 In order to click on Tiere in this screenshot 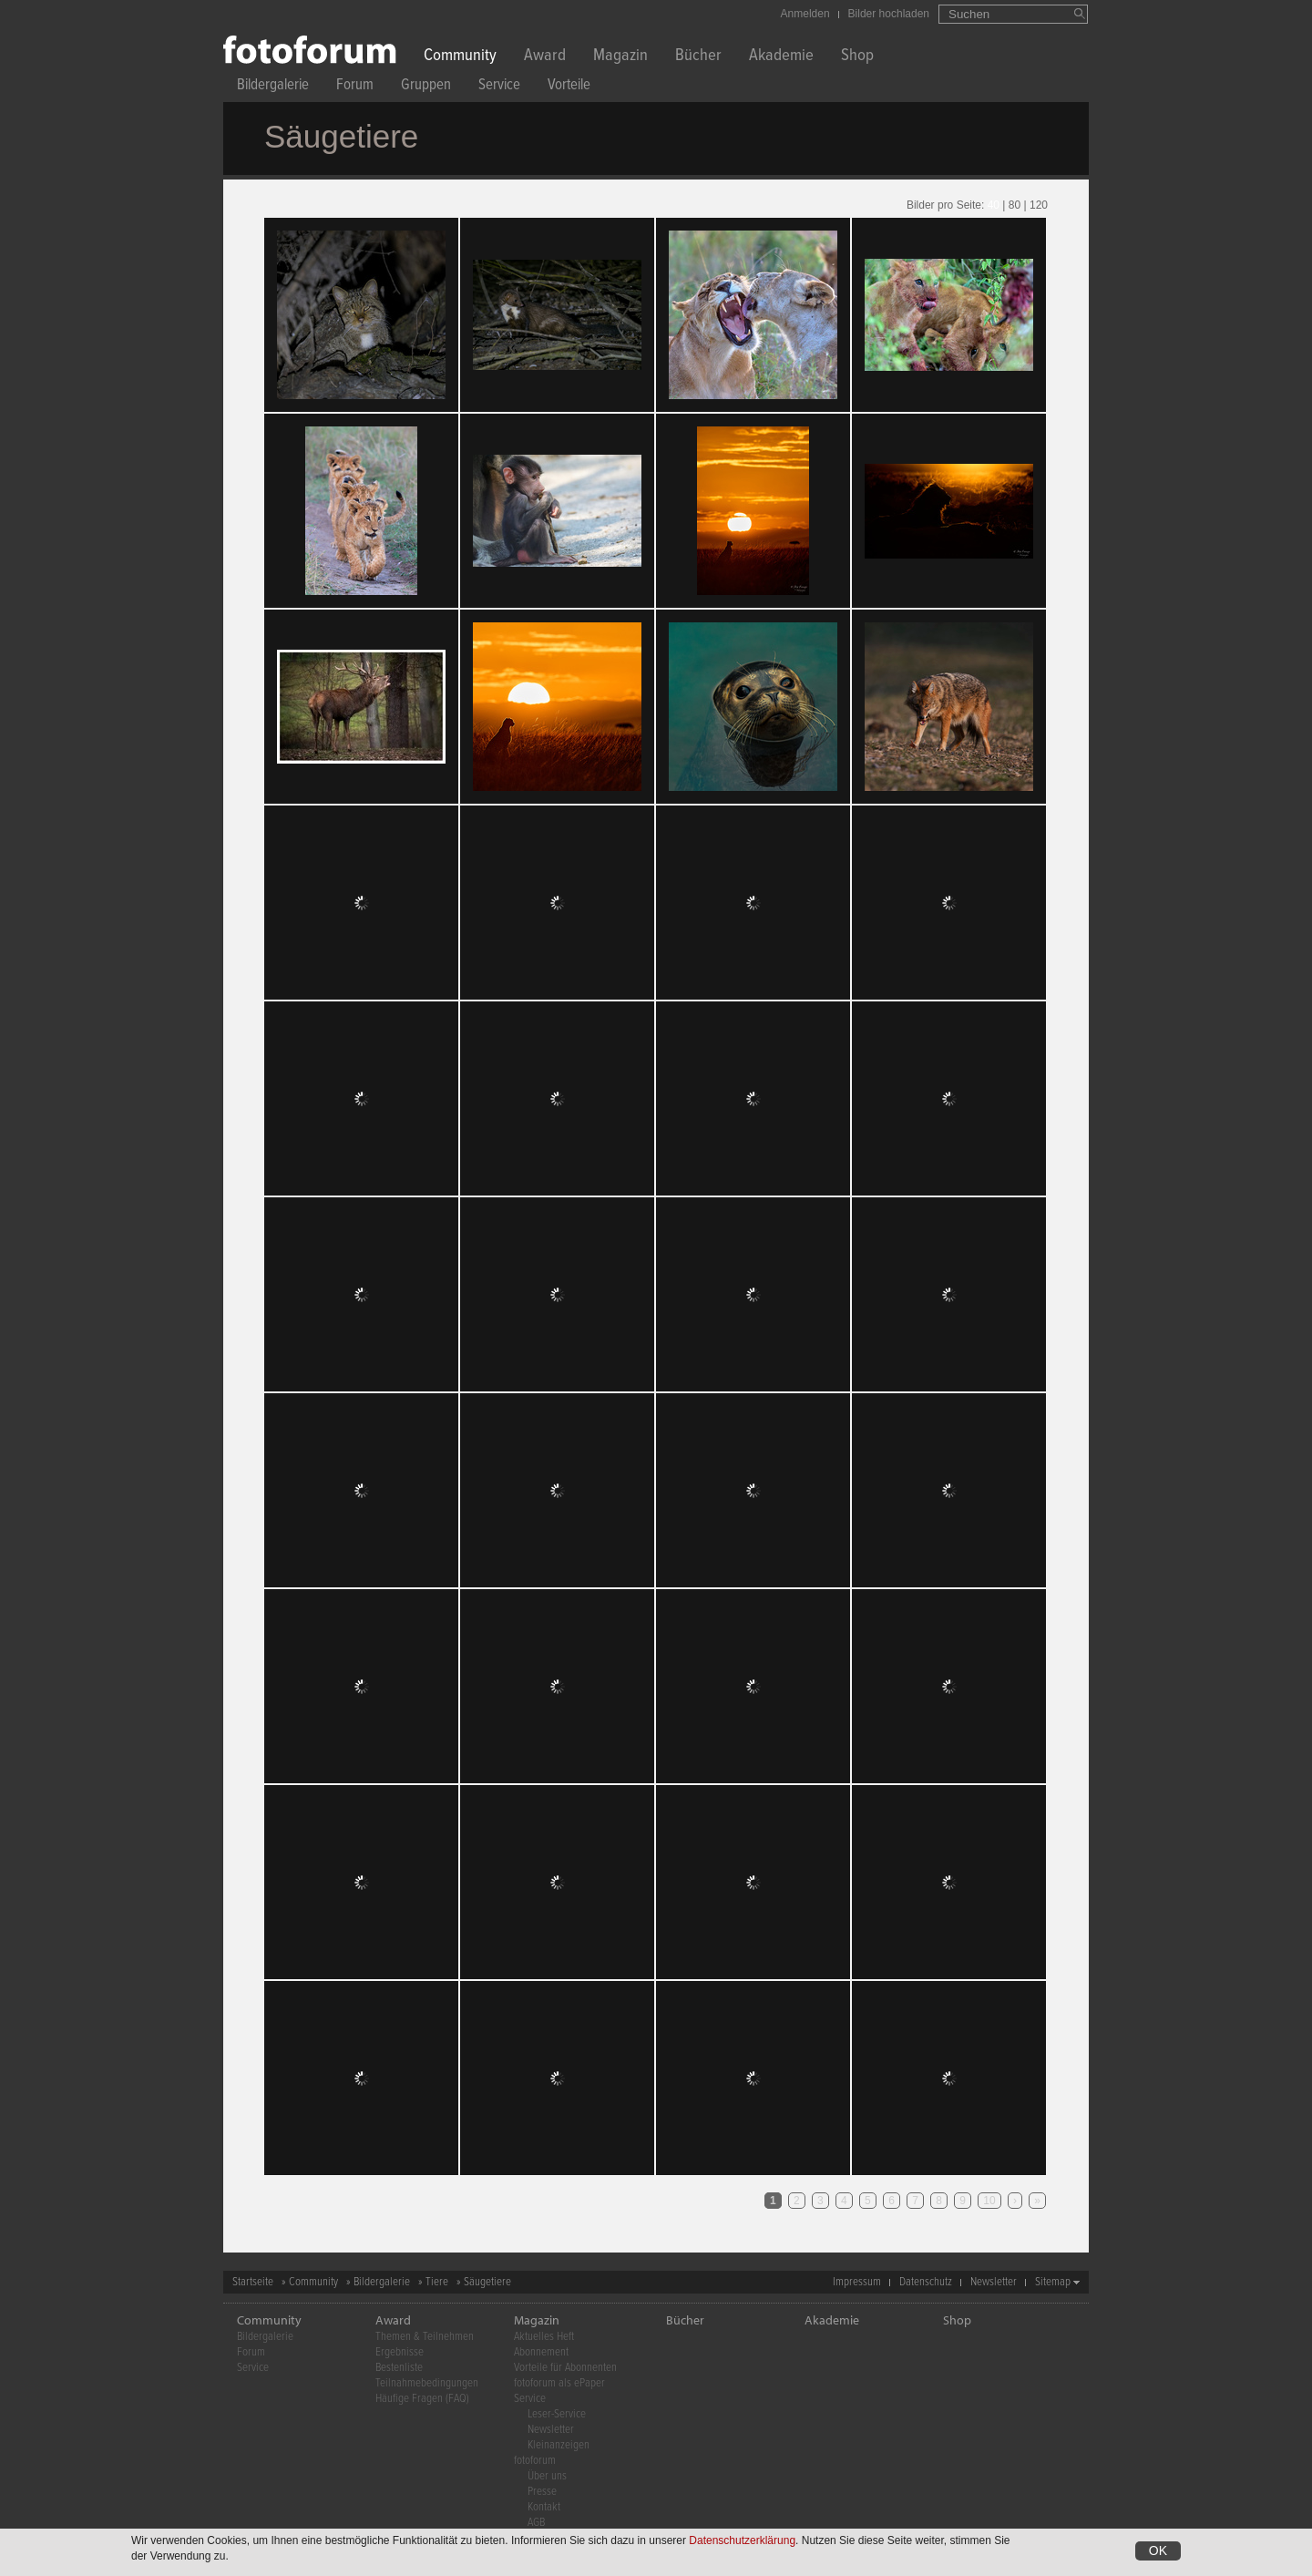, I will do `click(436, 2282)`.